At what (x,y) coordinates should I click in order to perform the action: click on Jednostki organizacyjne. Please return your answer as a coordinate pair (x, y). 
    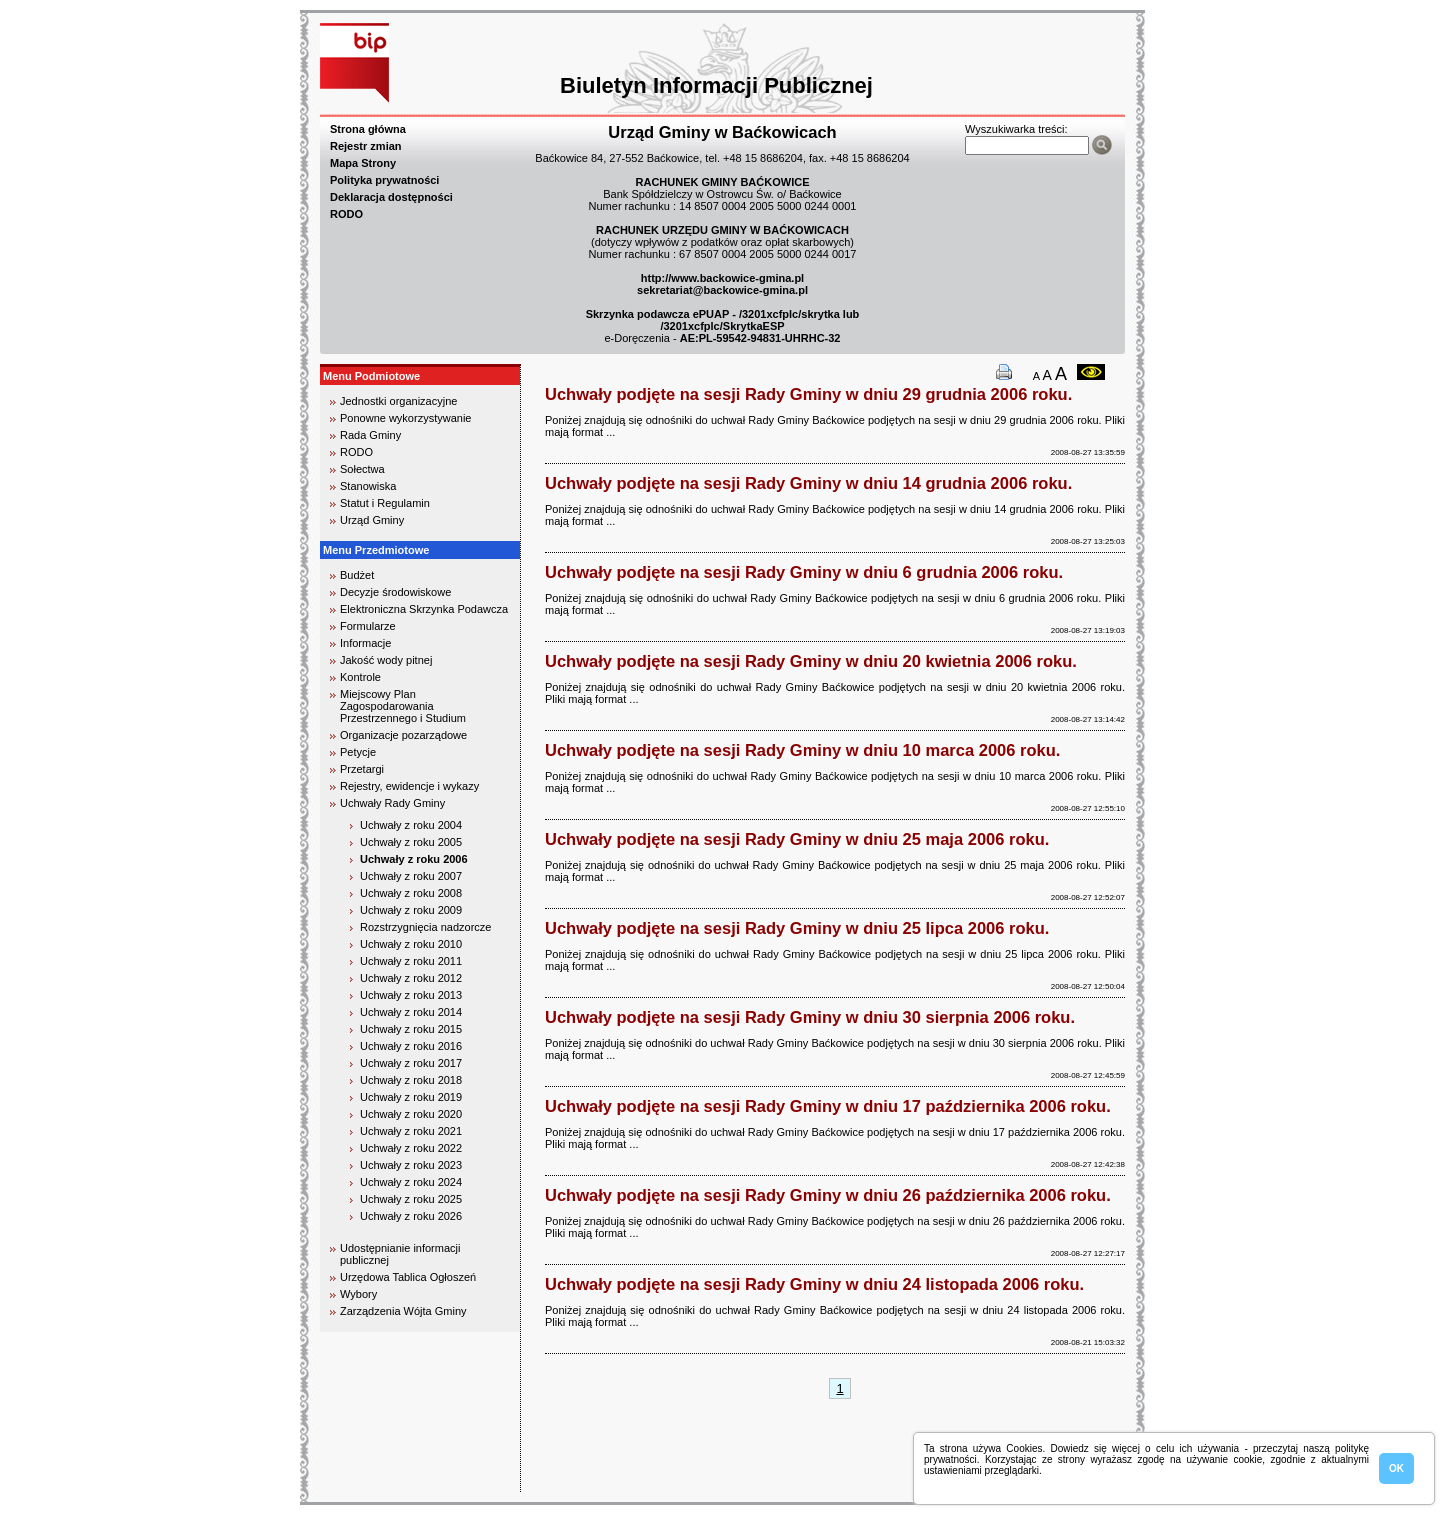
    Looking at the image, I should click on (398, 401).